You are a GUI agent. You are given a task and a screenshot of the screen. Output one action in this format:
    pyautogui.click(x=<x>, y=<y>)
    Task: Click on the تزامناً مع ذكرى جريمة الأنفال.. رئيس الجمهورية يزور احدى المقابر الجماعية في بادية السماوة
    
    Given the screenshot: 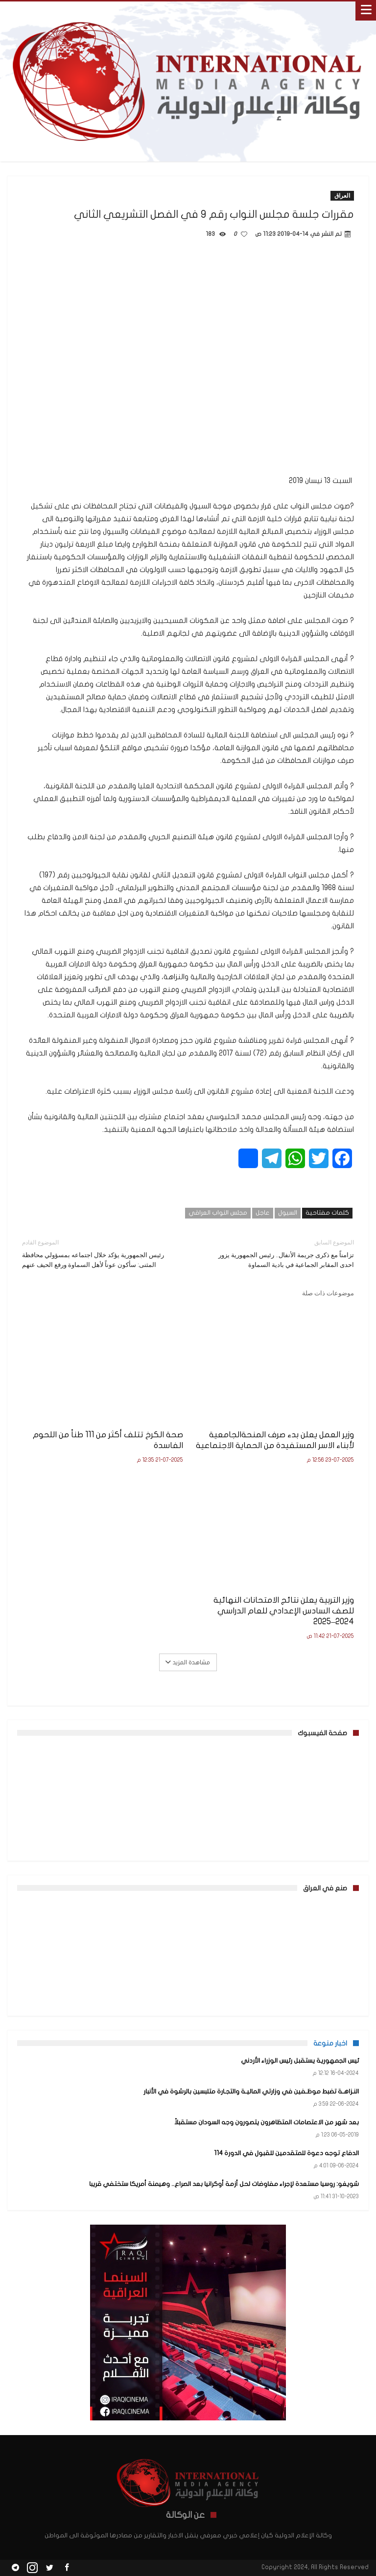 What is the action you would take?
    pyautogui.click(x=278, y=1253)
    